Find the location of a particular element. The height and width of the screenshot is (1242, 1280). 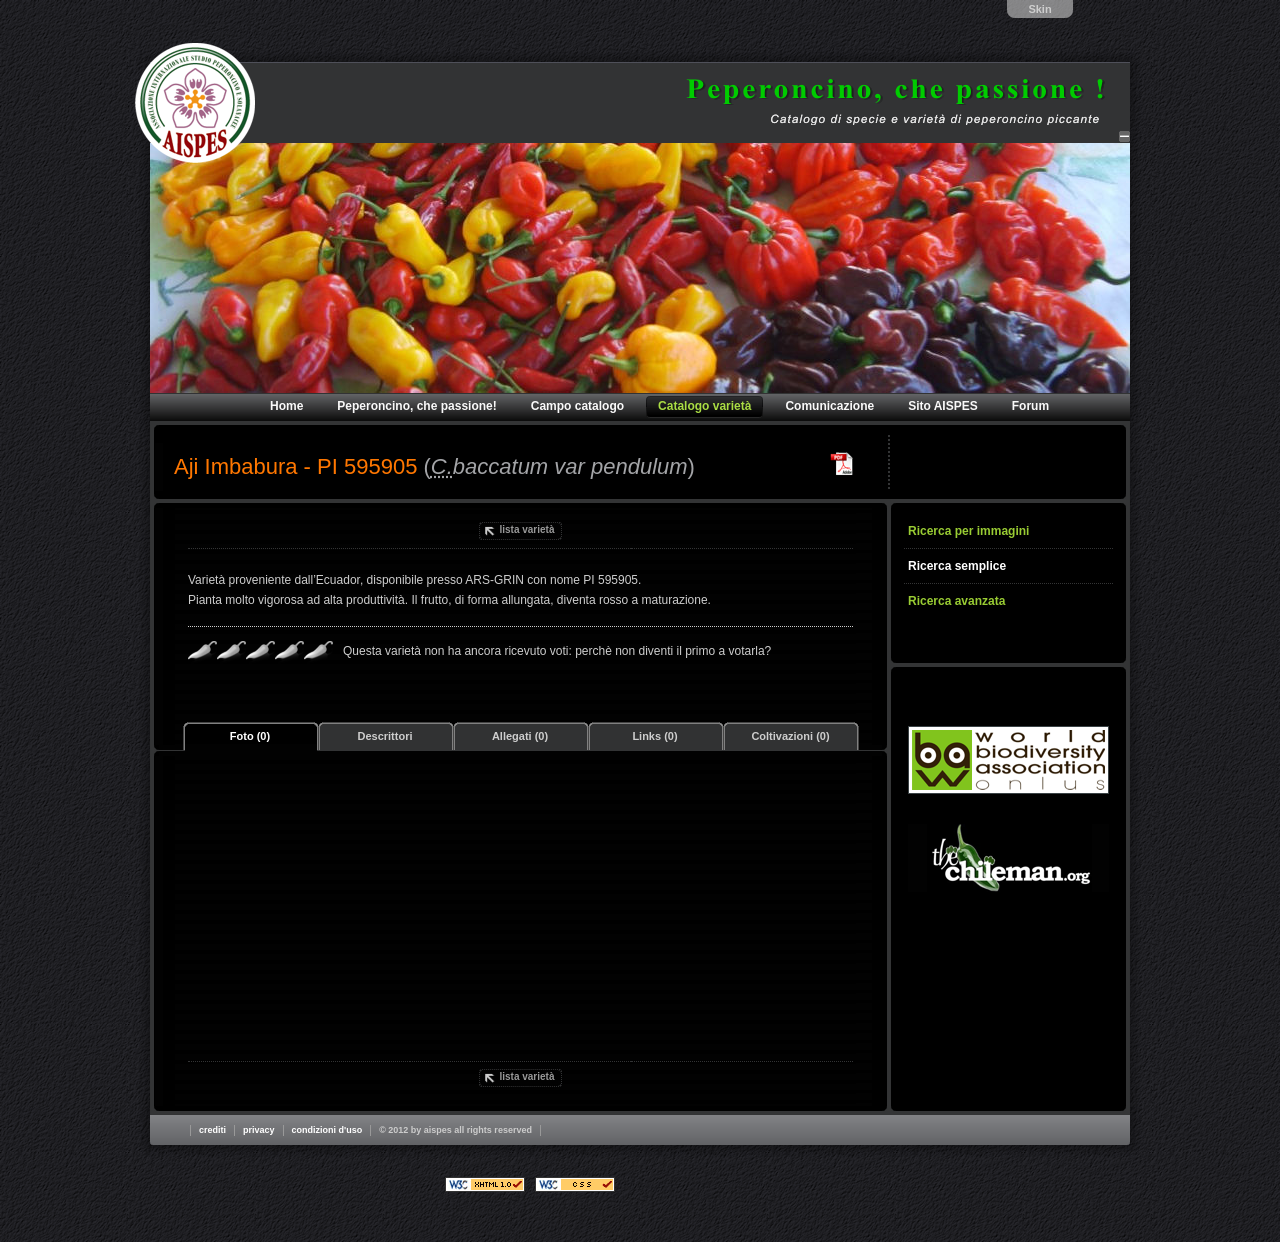

Condizioni d'uso is located at coordinates (327, 1130).